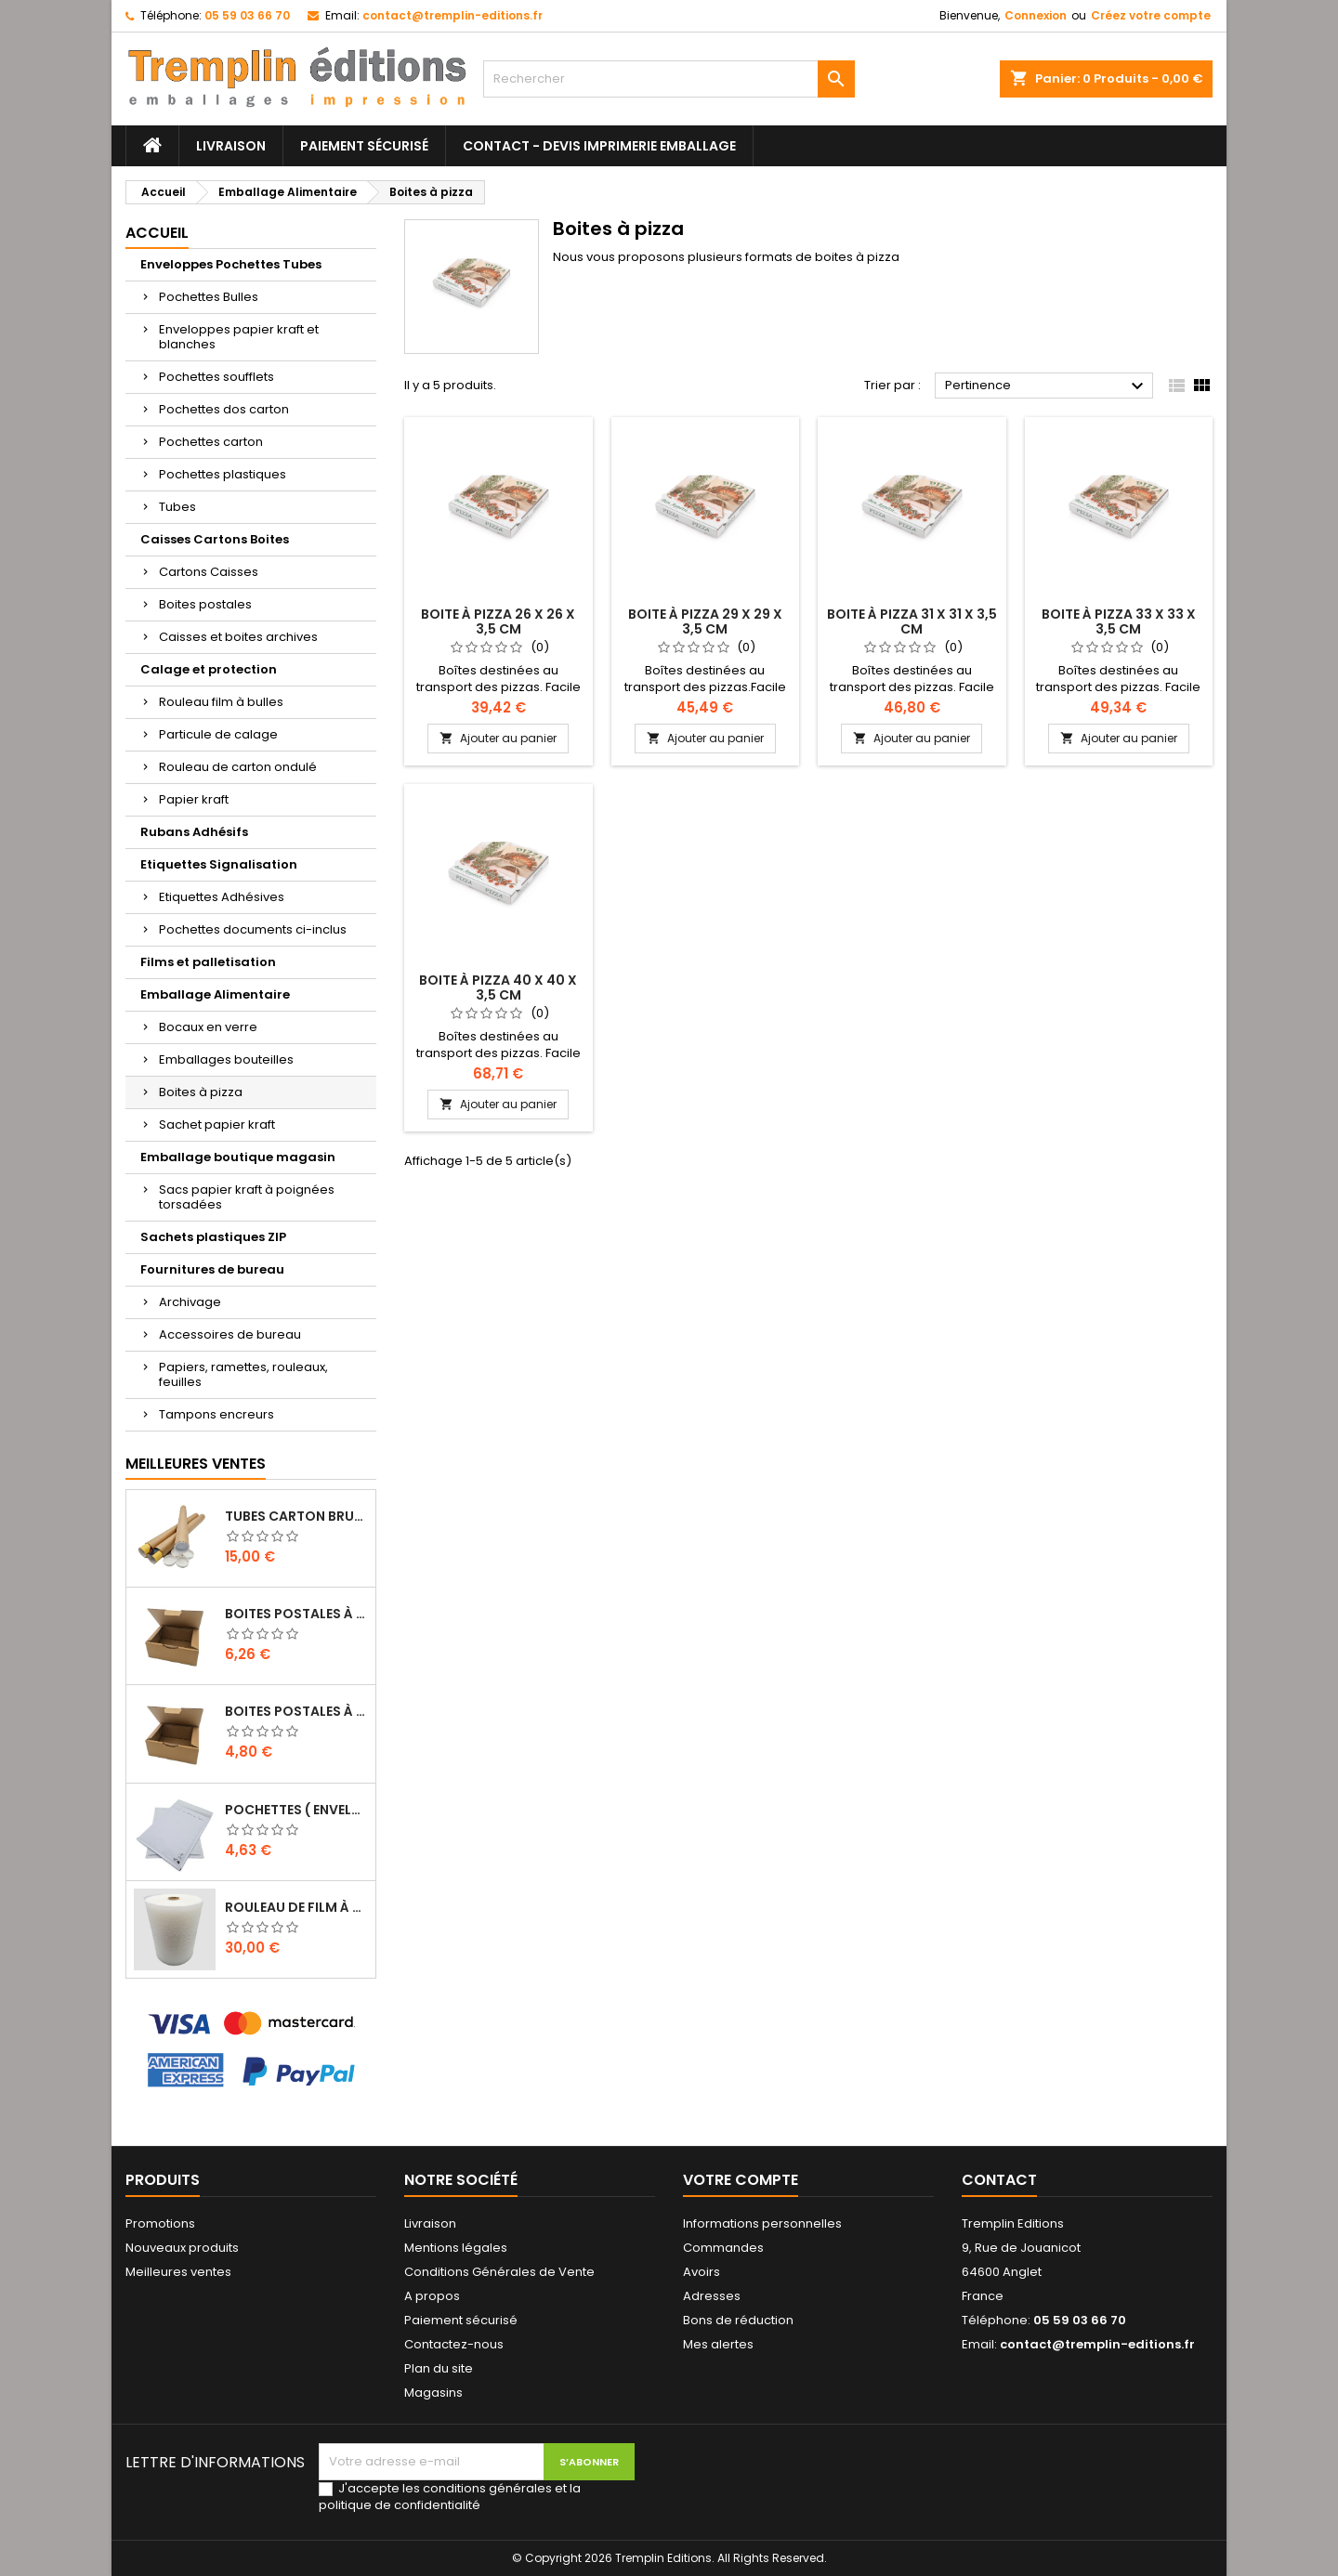 The image size is (1338, 2576). What do you see at coordinates (762, 2223) in the screenshot?
I see `Informations personnelles` at bounding box center [762, 2223].